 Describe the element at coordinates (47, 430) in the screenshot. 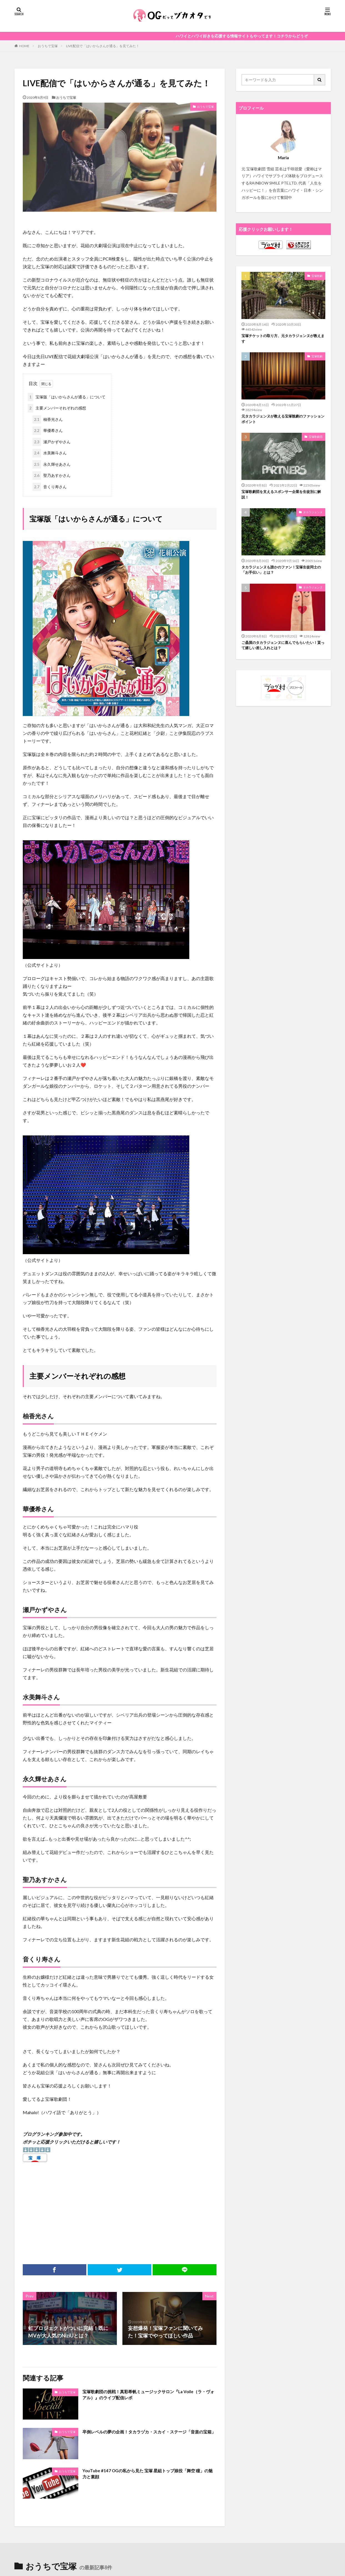

I see `華優希さん` at that location.